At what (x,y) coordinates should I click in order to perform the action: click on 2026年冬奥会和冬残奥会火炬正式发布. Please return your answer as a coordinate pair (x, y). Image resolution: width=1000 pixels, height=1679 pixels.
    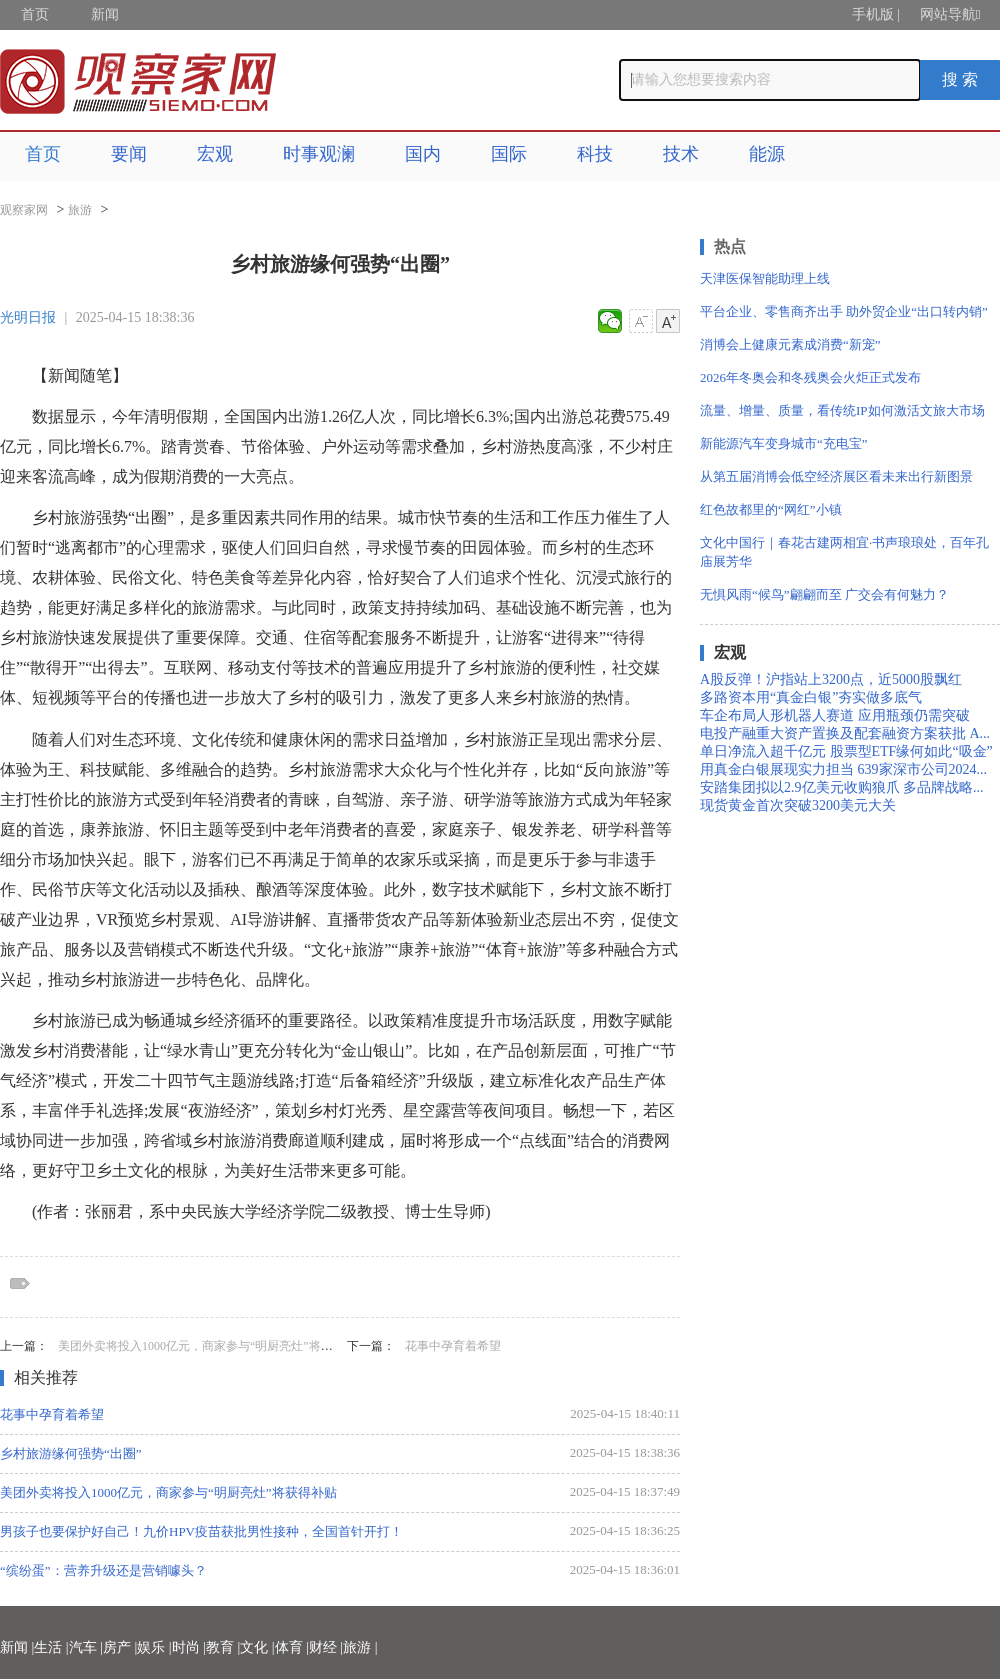
    Looking at the image, I should click on (810, 377).